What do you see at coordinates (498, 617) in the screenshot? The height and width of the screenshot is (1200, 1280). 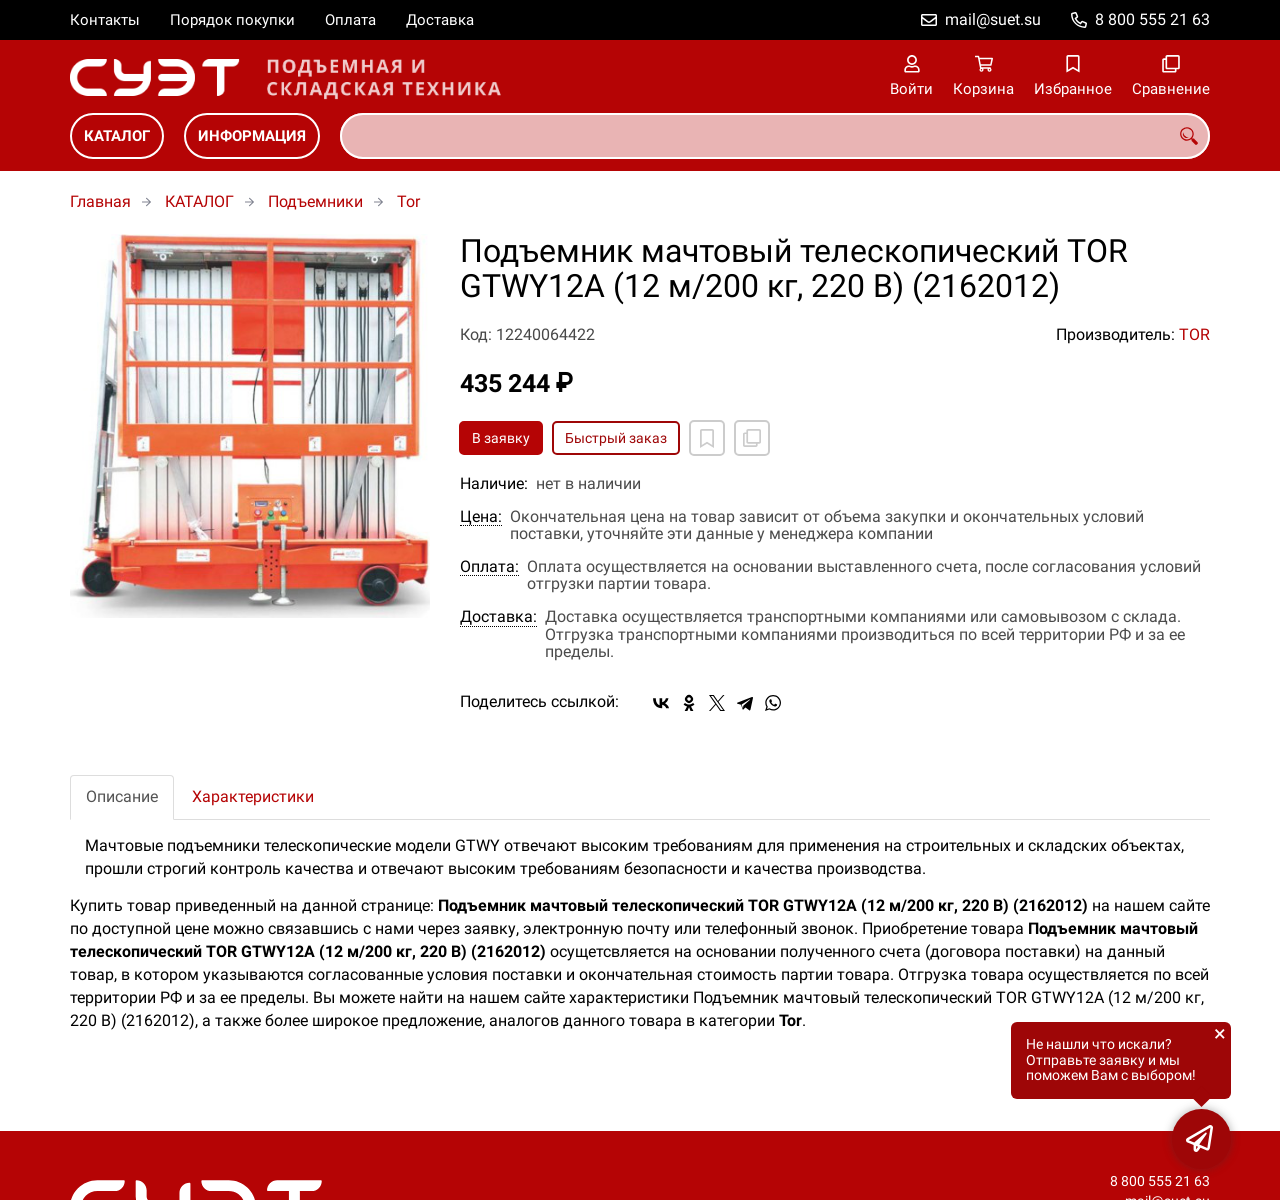 I see `Доставка:` at bounding box center [498, 617].